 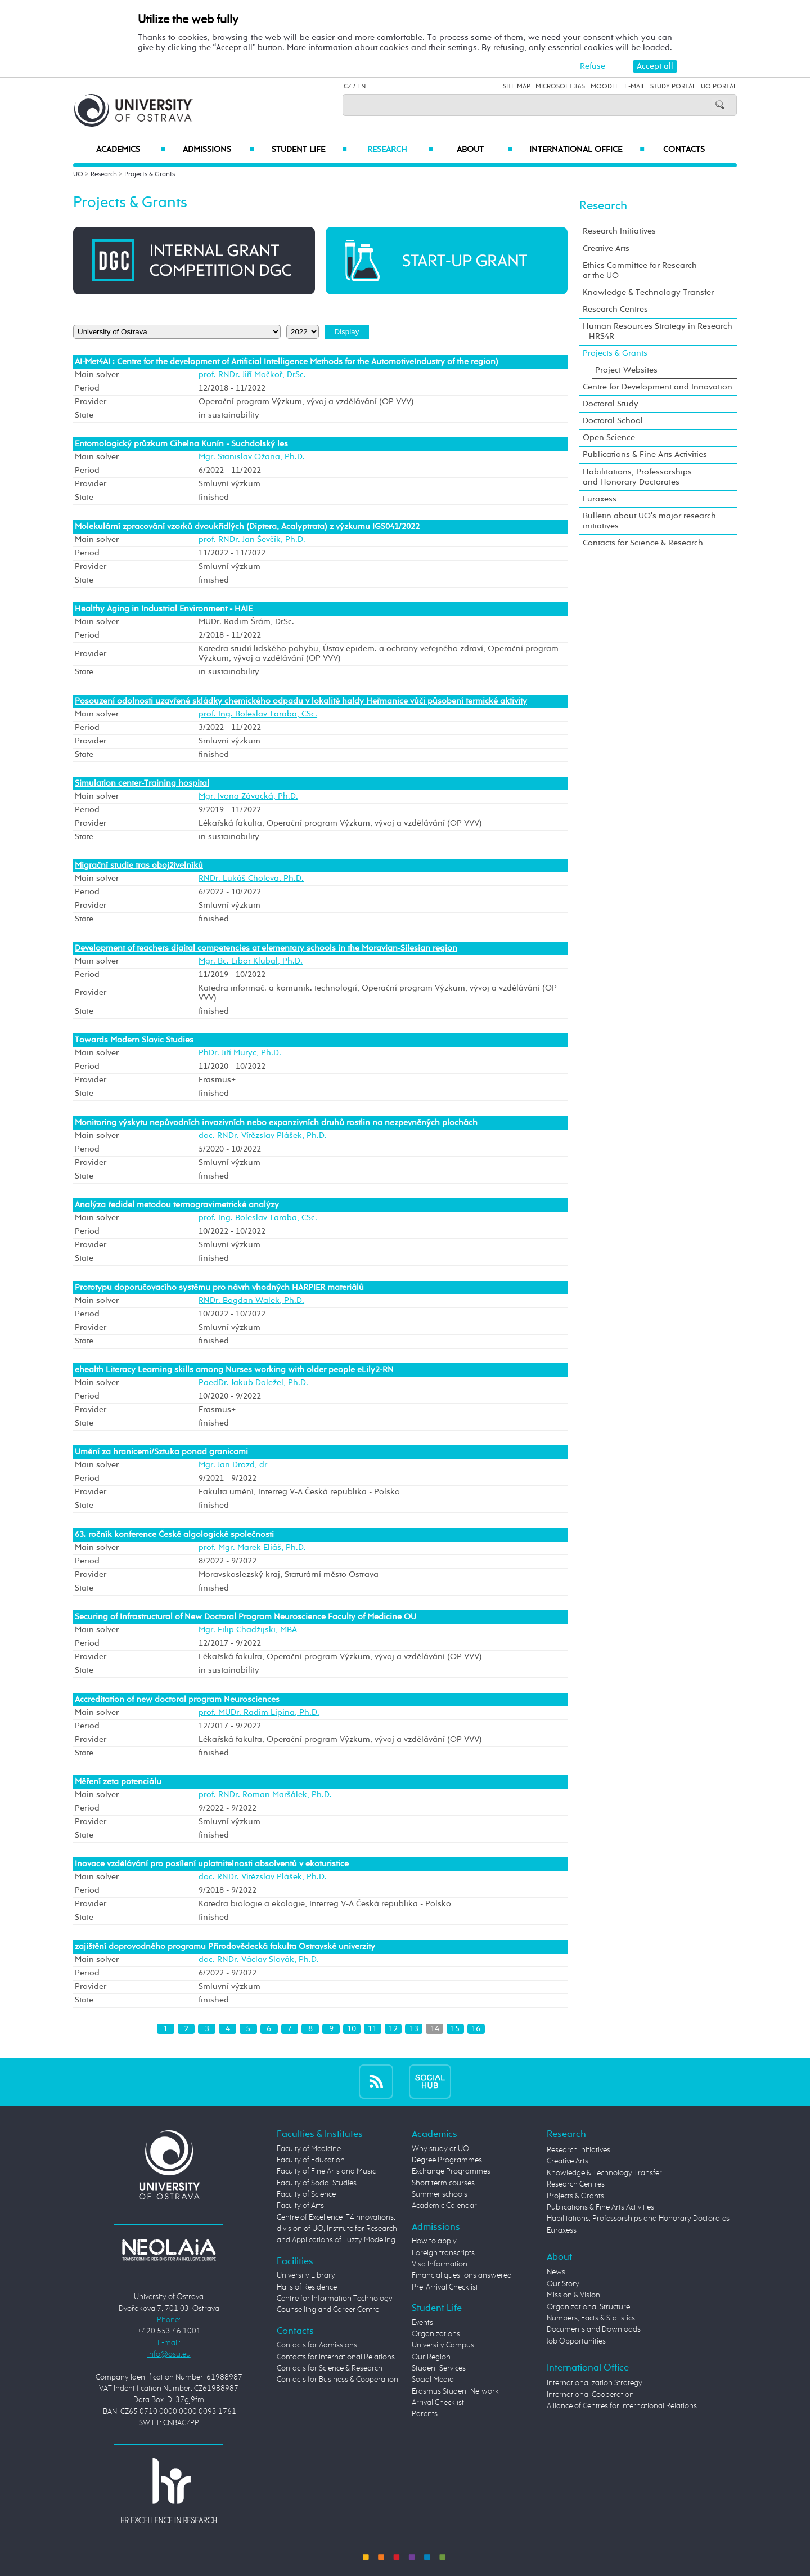 I want to click on Short term courses, so click(x=443, y=2183).